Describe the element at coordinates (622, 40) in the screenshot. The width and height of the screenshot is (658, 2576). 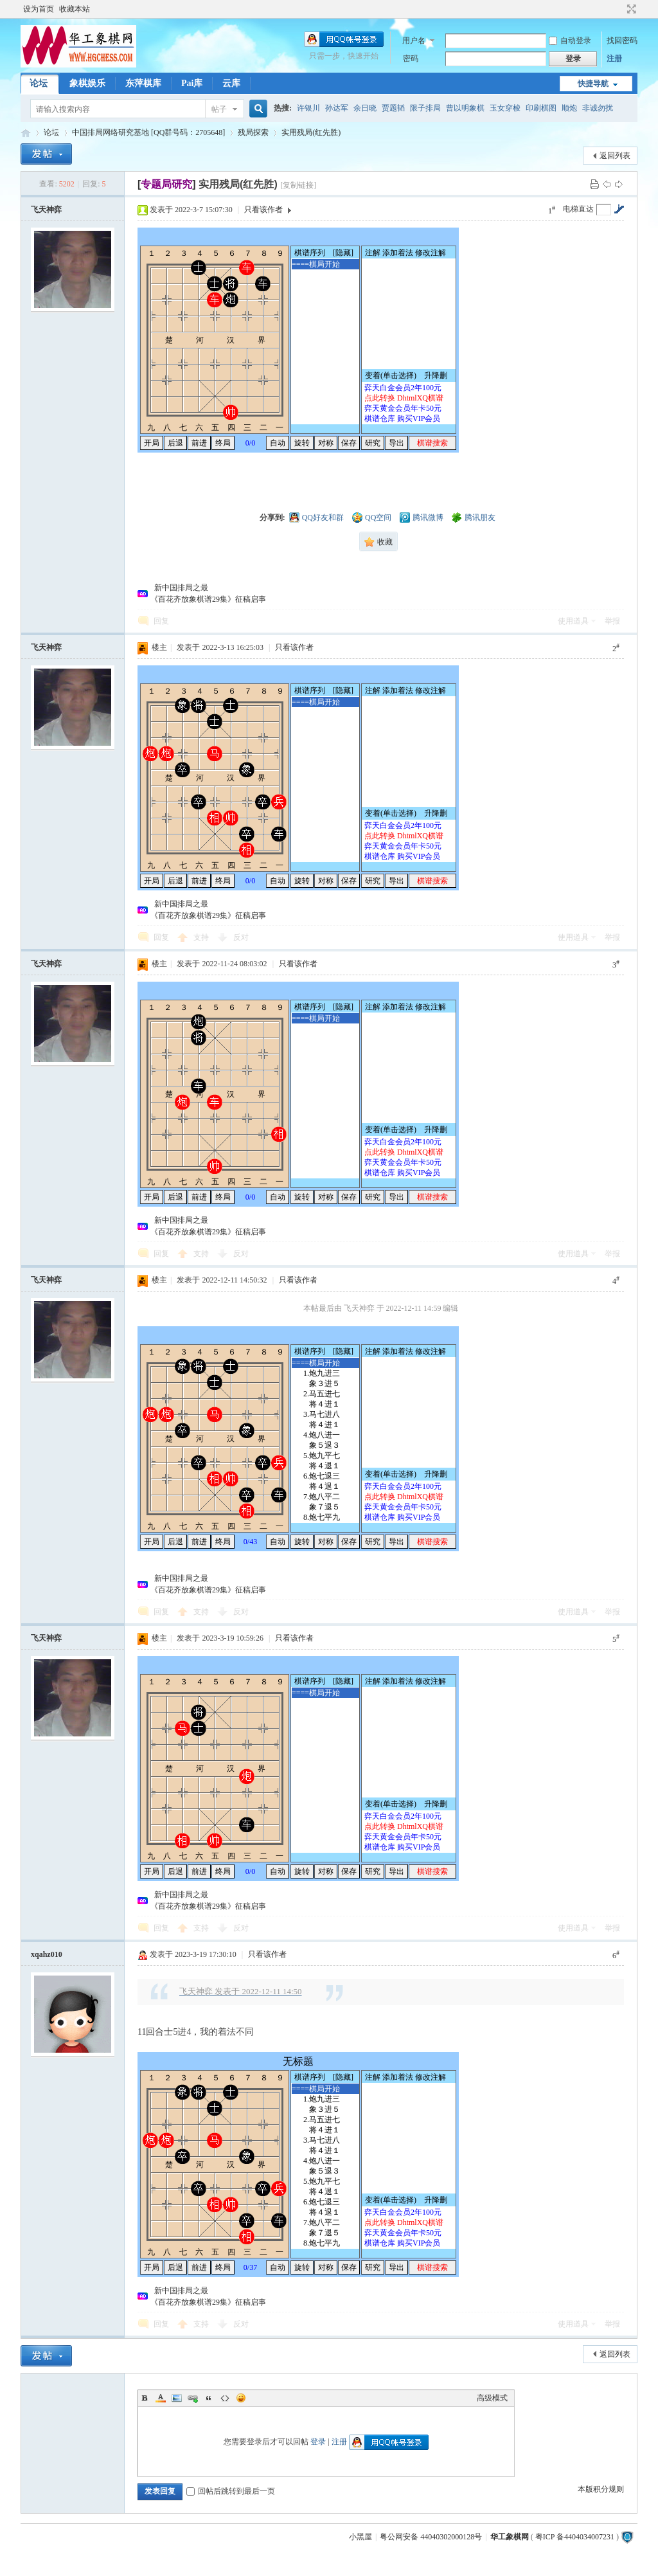
I see `找回密码` at that location.